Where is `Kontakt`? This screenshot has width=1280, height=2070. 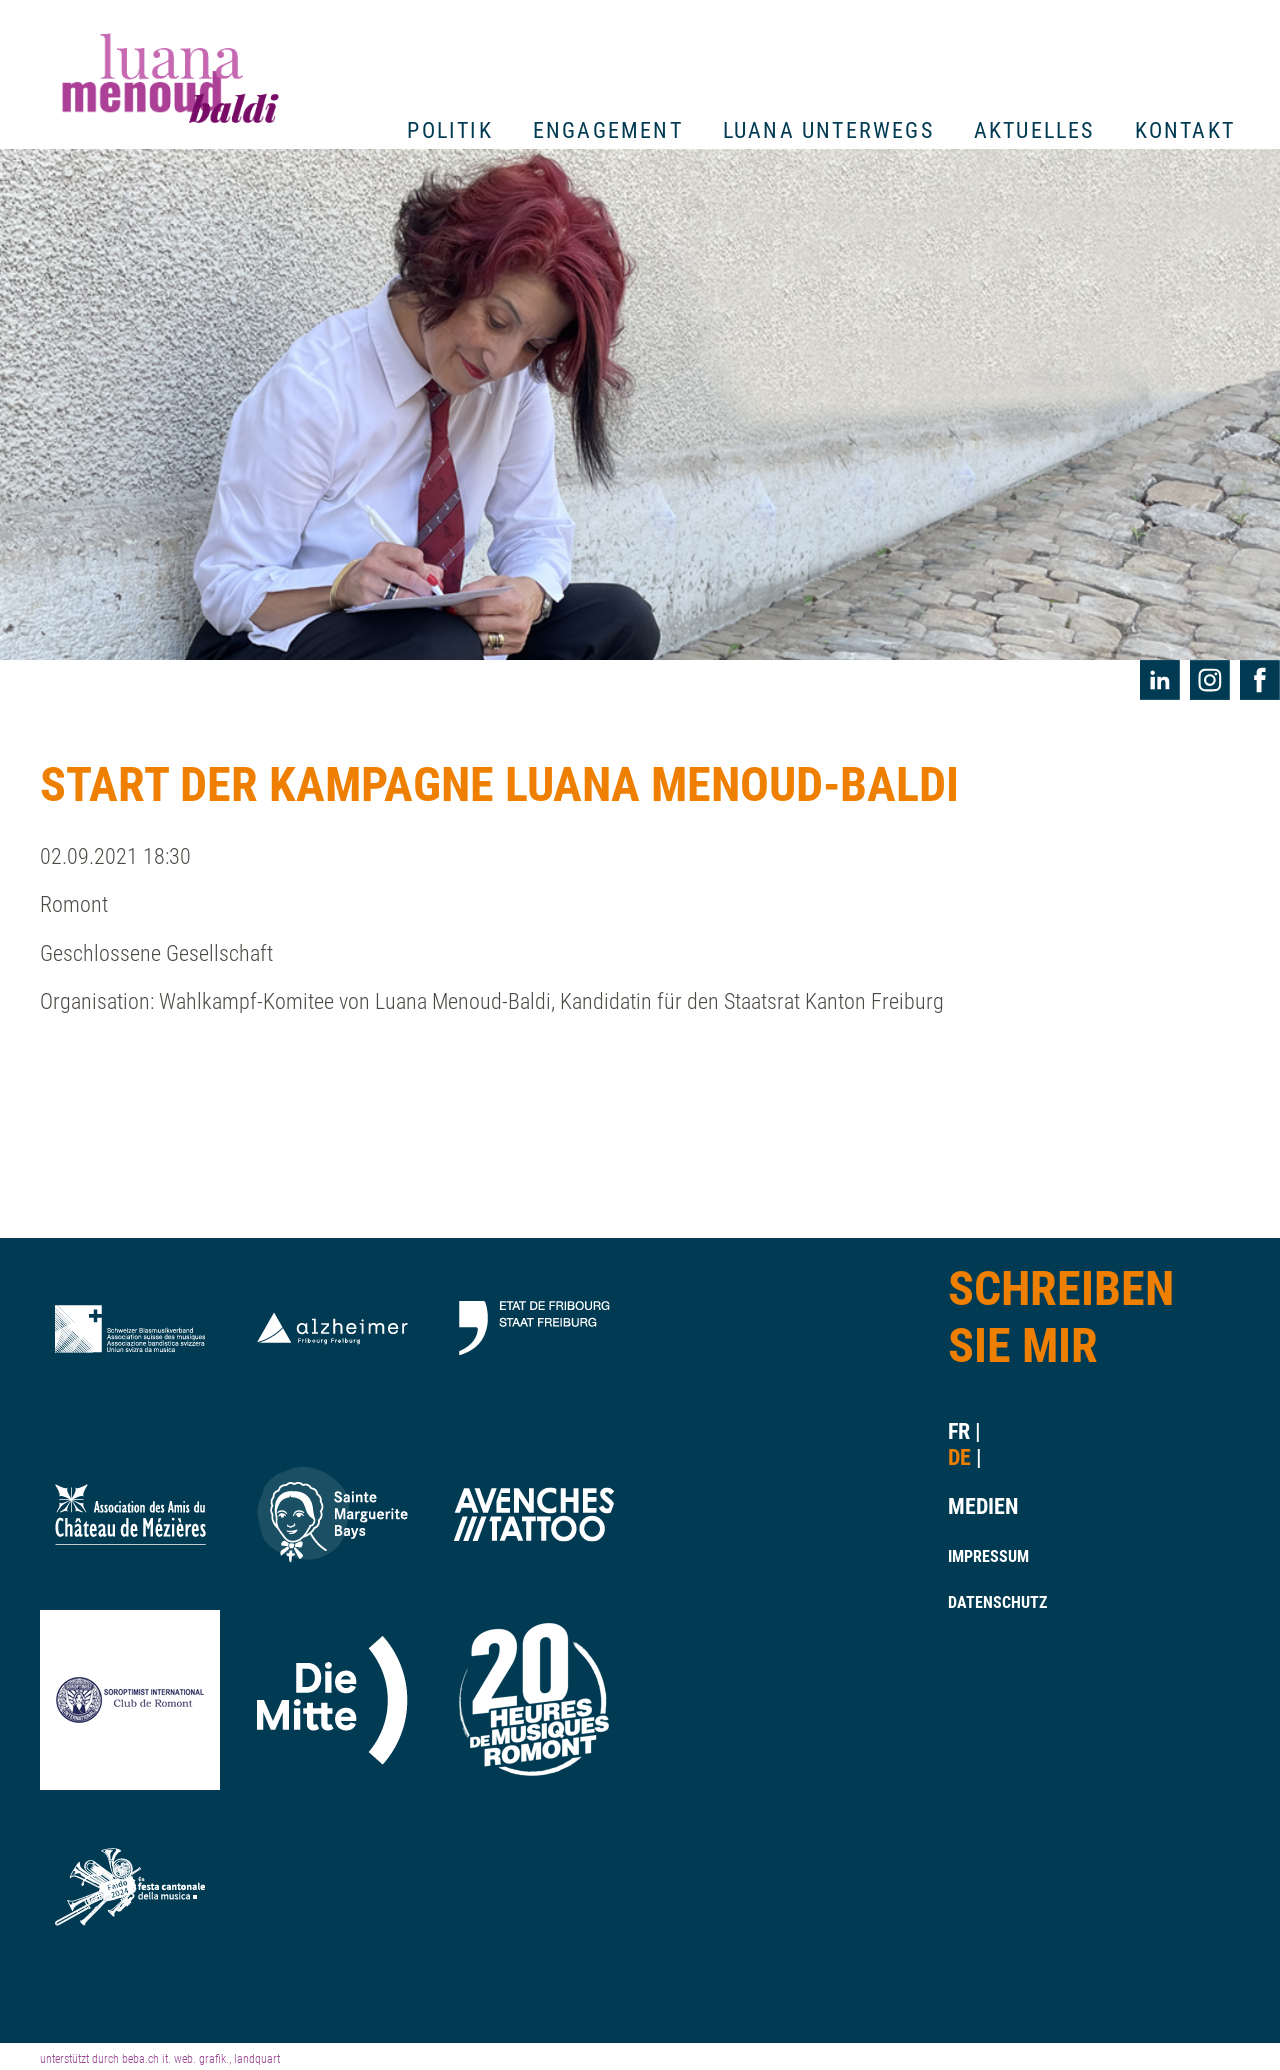 Kontakt is located at coordinates (1185, 130).